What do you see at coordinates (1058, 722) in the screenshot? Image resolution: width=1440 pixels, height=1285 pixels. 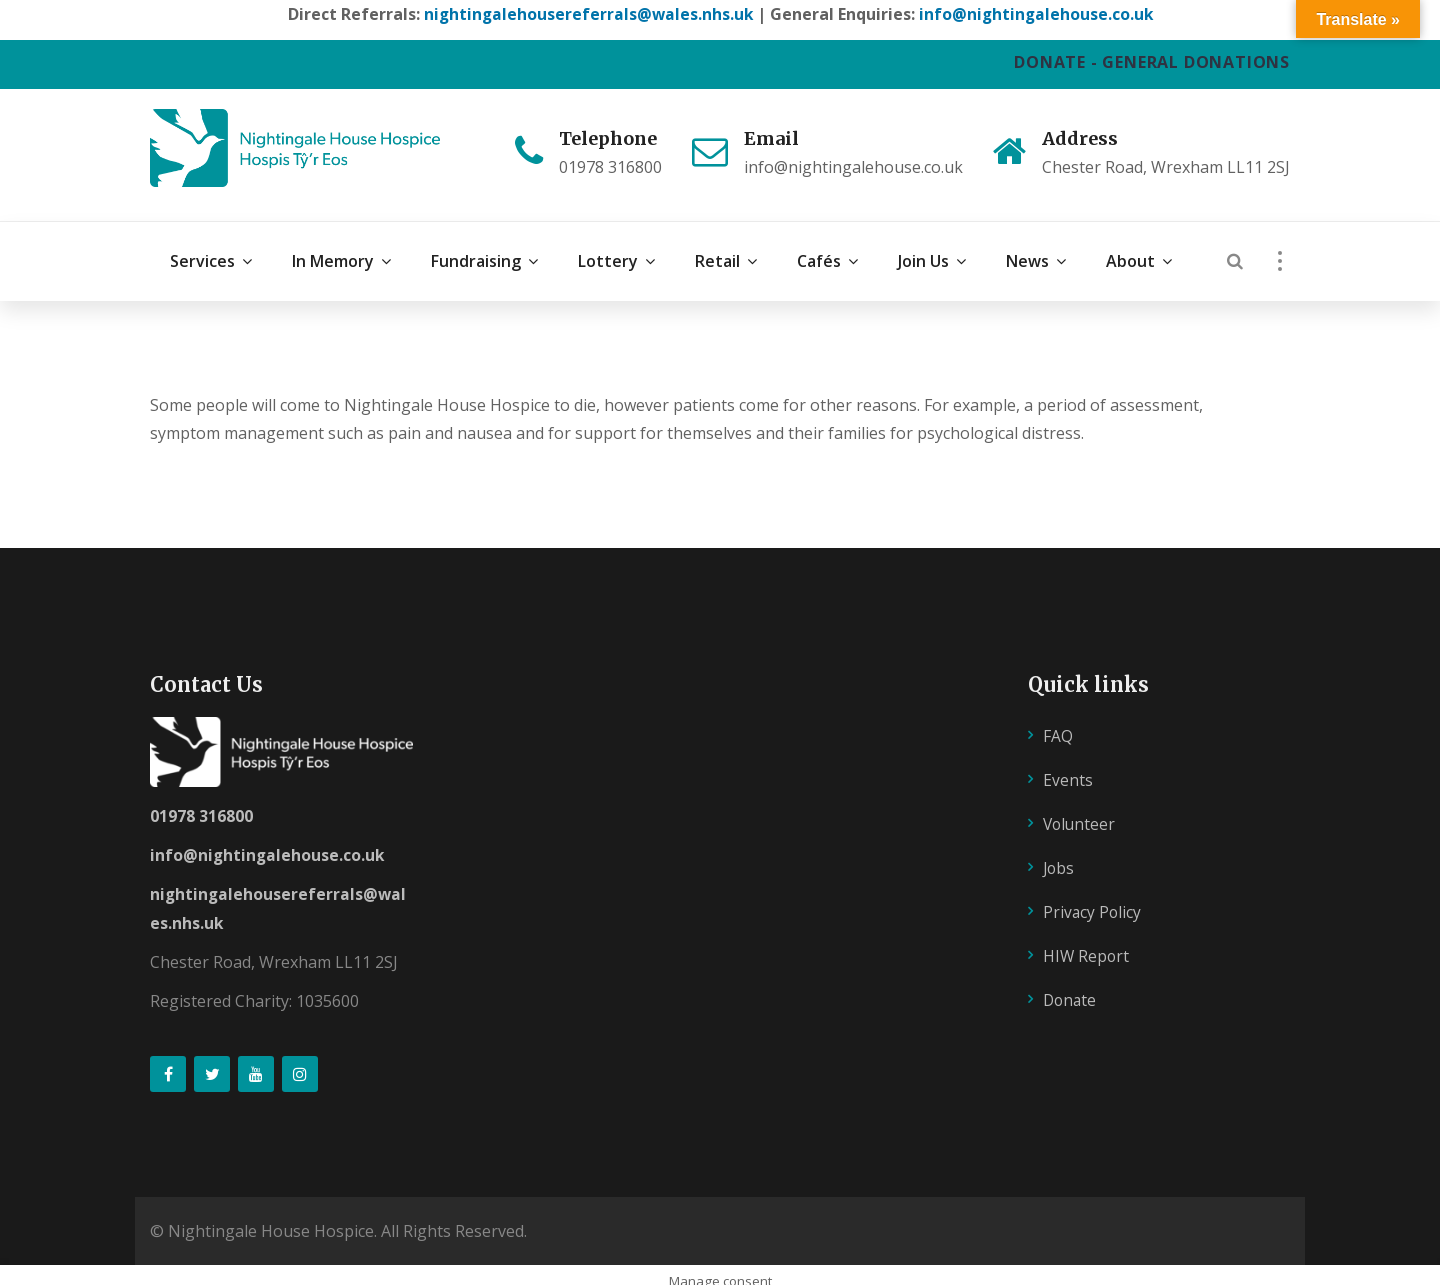 I see `FAQ` at bounding box center [1058, 722].